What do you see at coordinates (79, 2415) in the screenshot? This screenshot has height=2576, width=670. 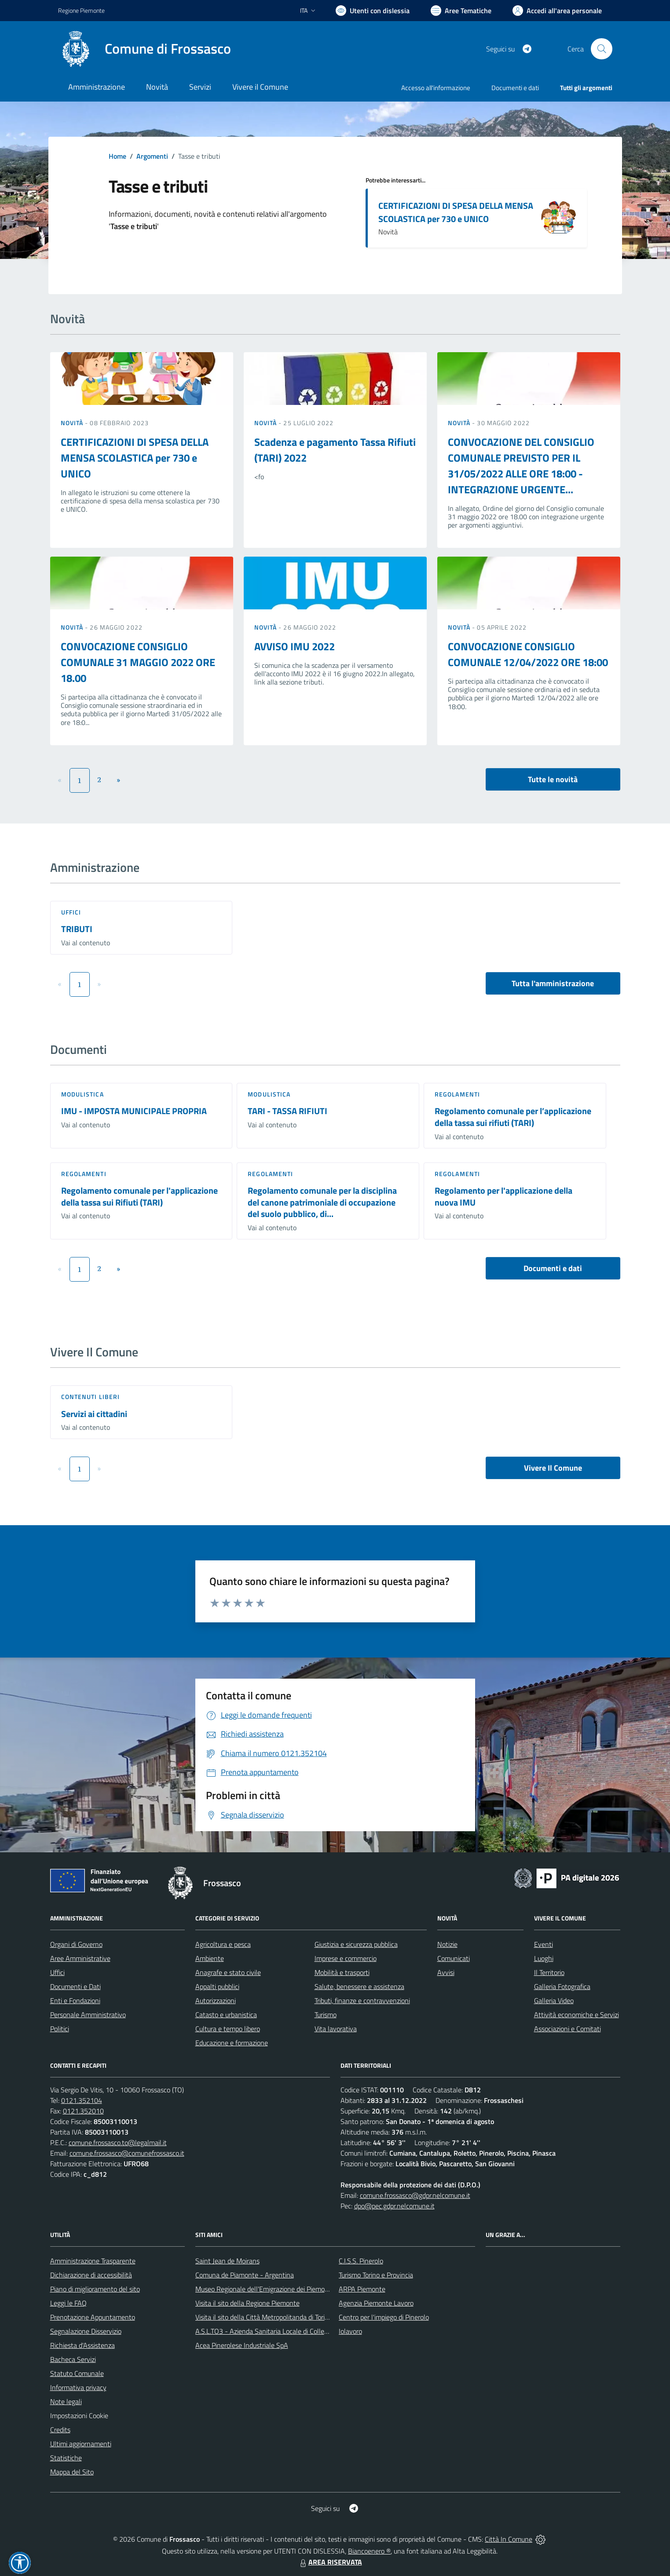 I see `Impostazioni Cookie` at bounding box center [79, 2415].